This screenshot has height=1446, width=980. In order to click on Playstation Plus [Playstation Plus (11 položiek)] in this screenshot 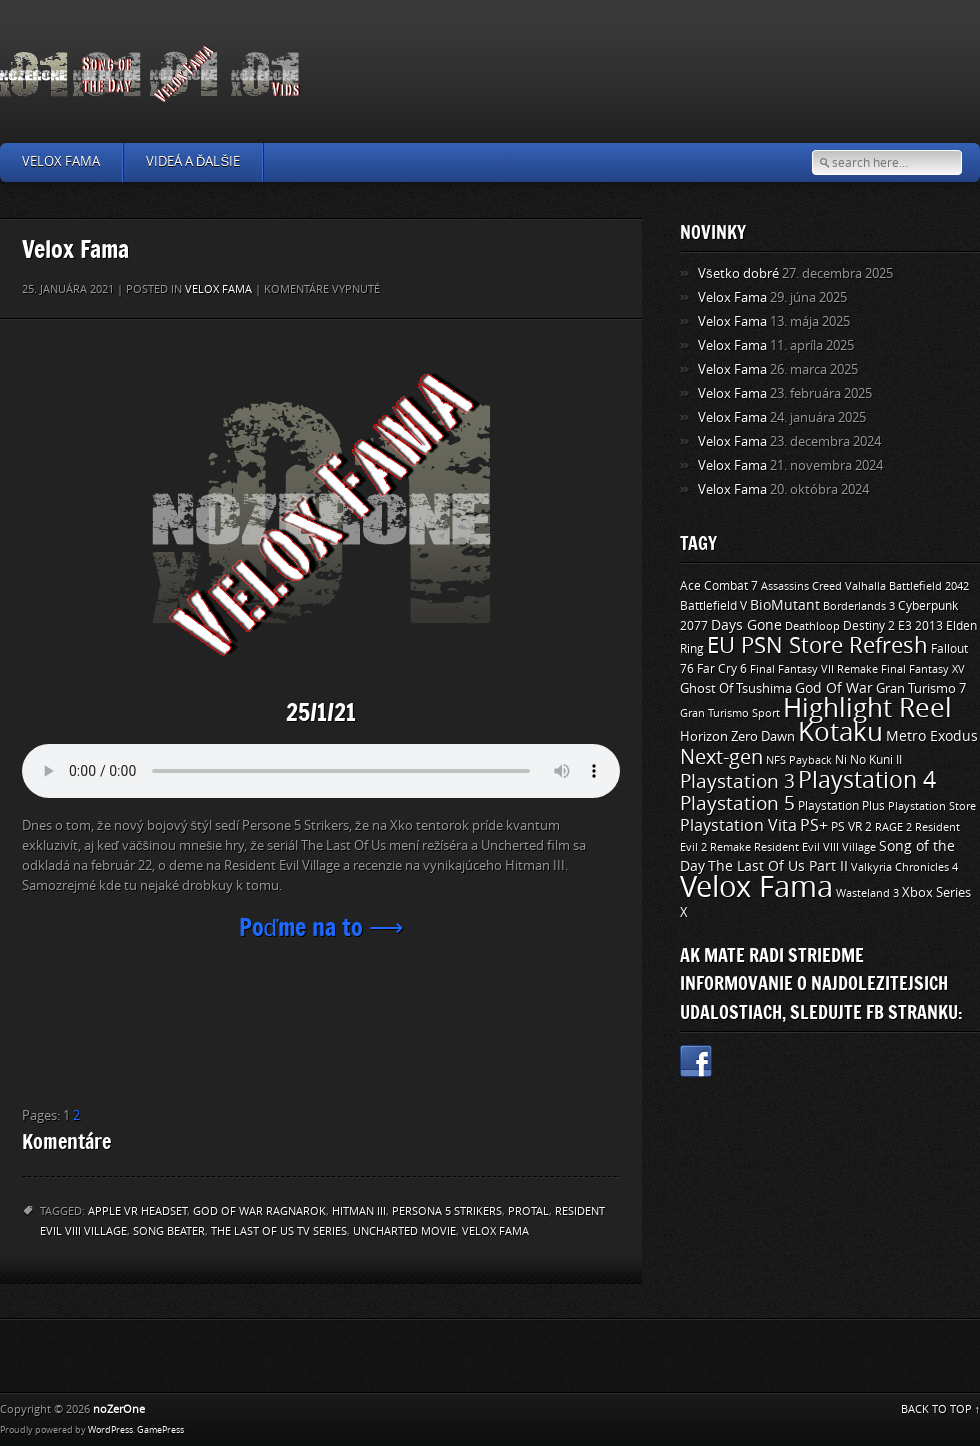, I will do `click(841, 806)`.